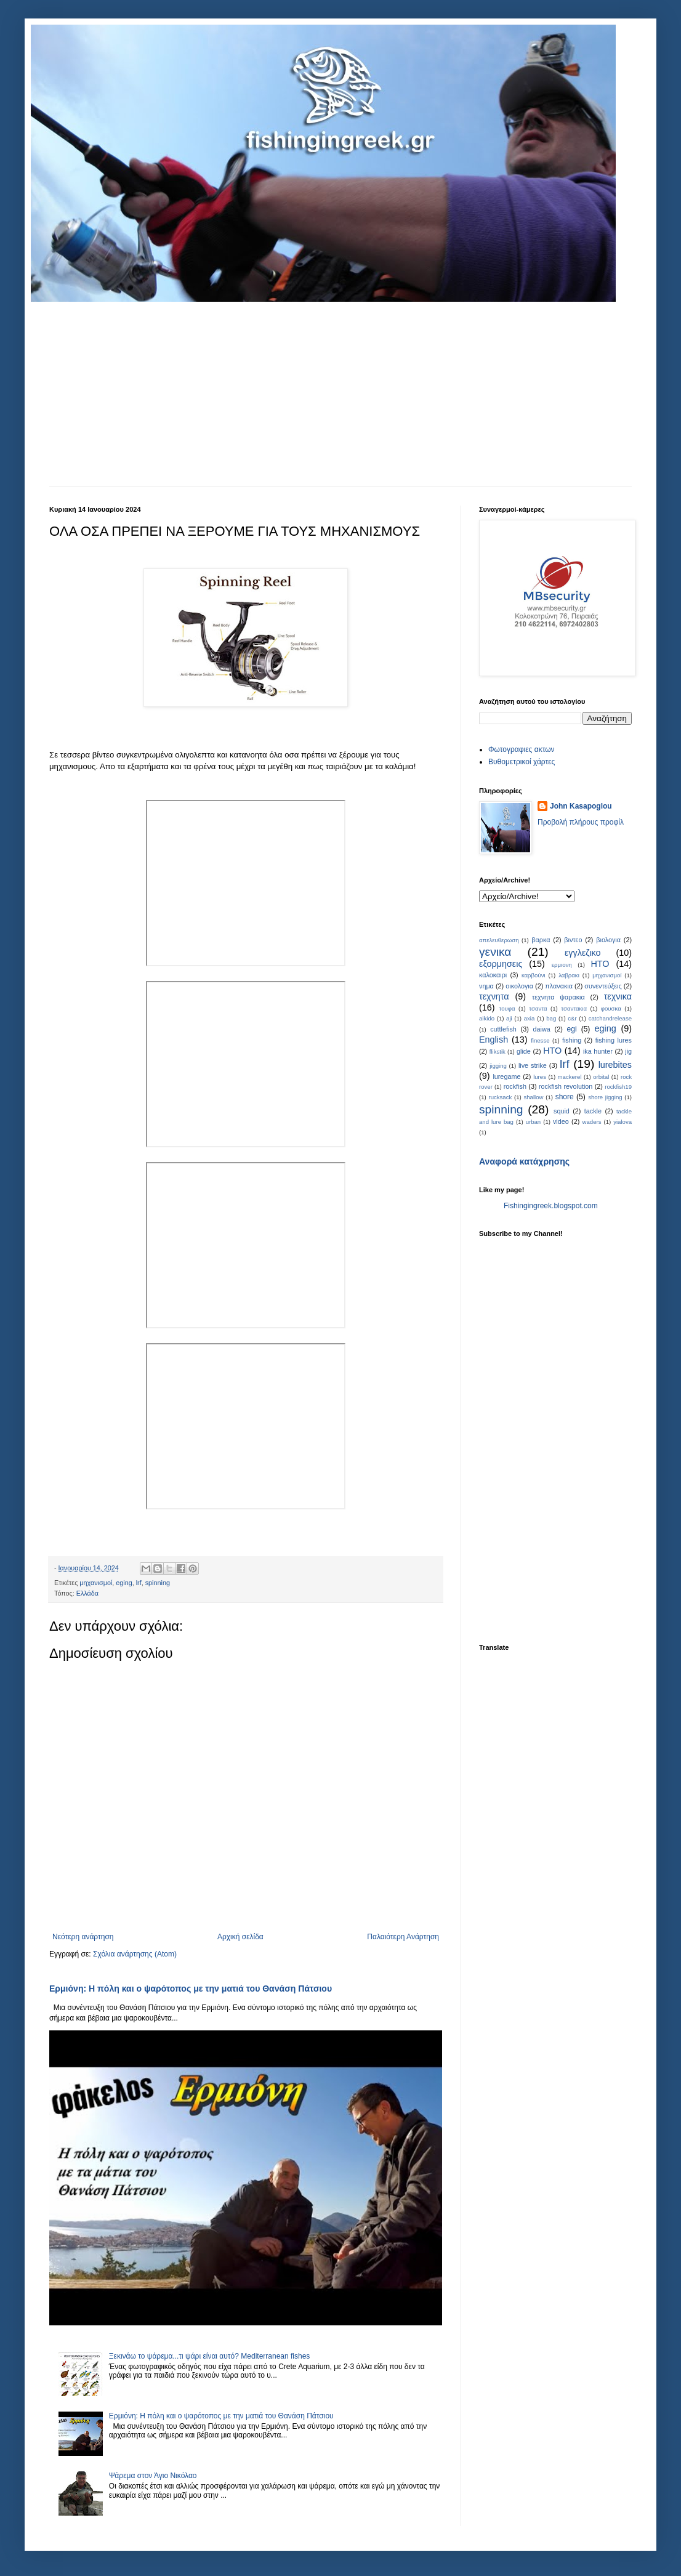  I want to click on glide, so click(524, 1051).